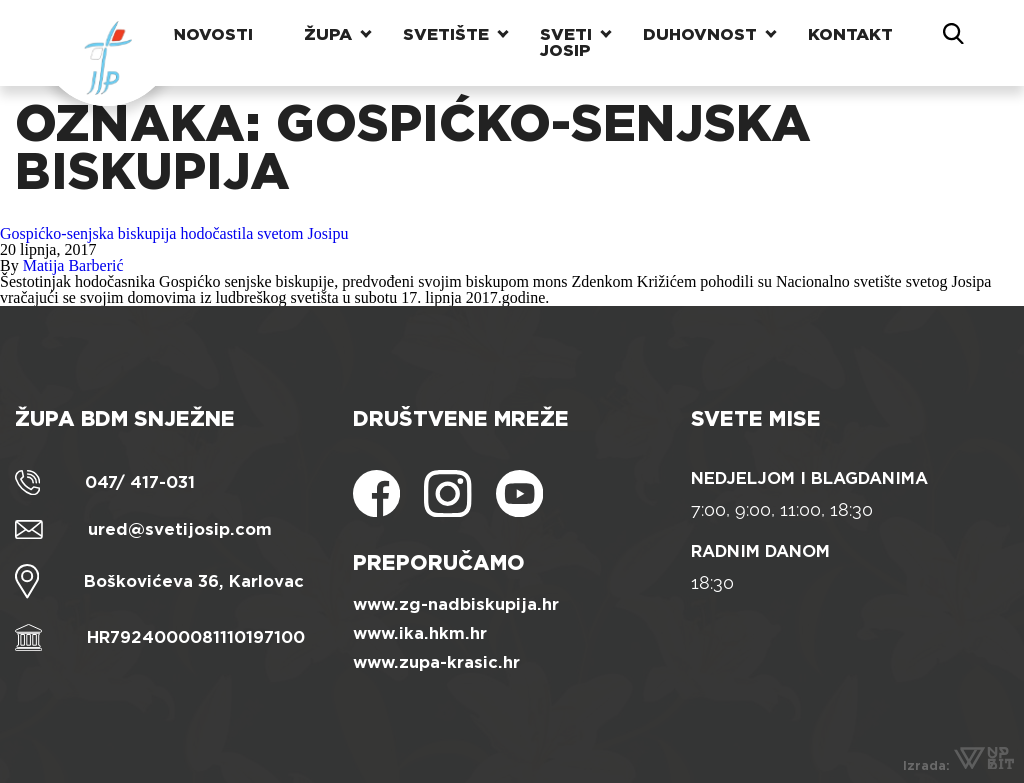 The width and height of the screenshot is (1024, 783). I want to click on Matija Barberić, so click(73, 265).